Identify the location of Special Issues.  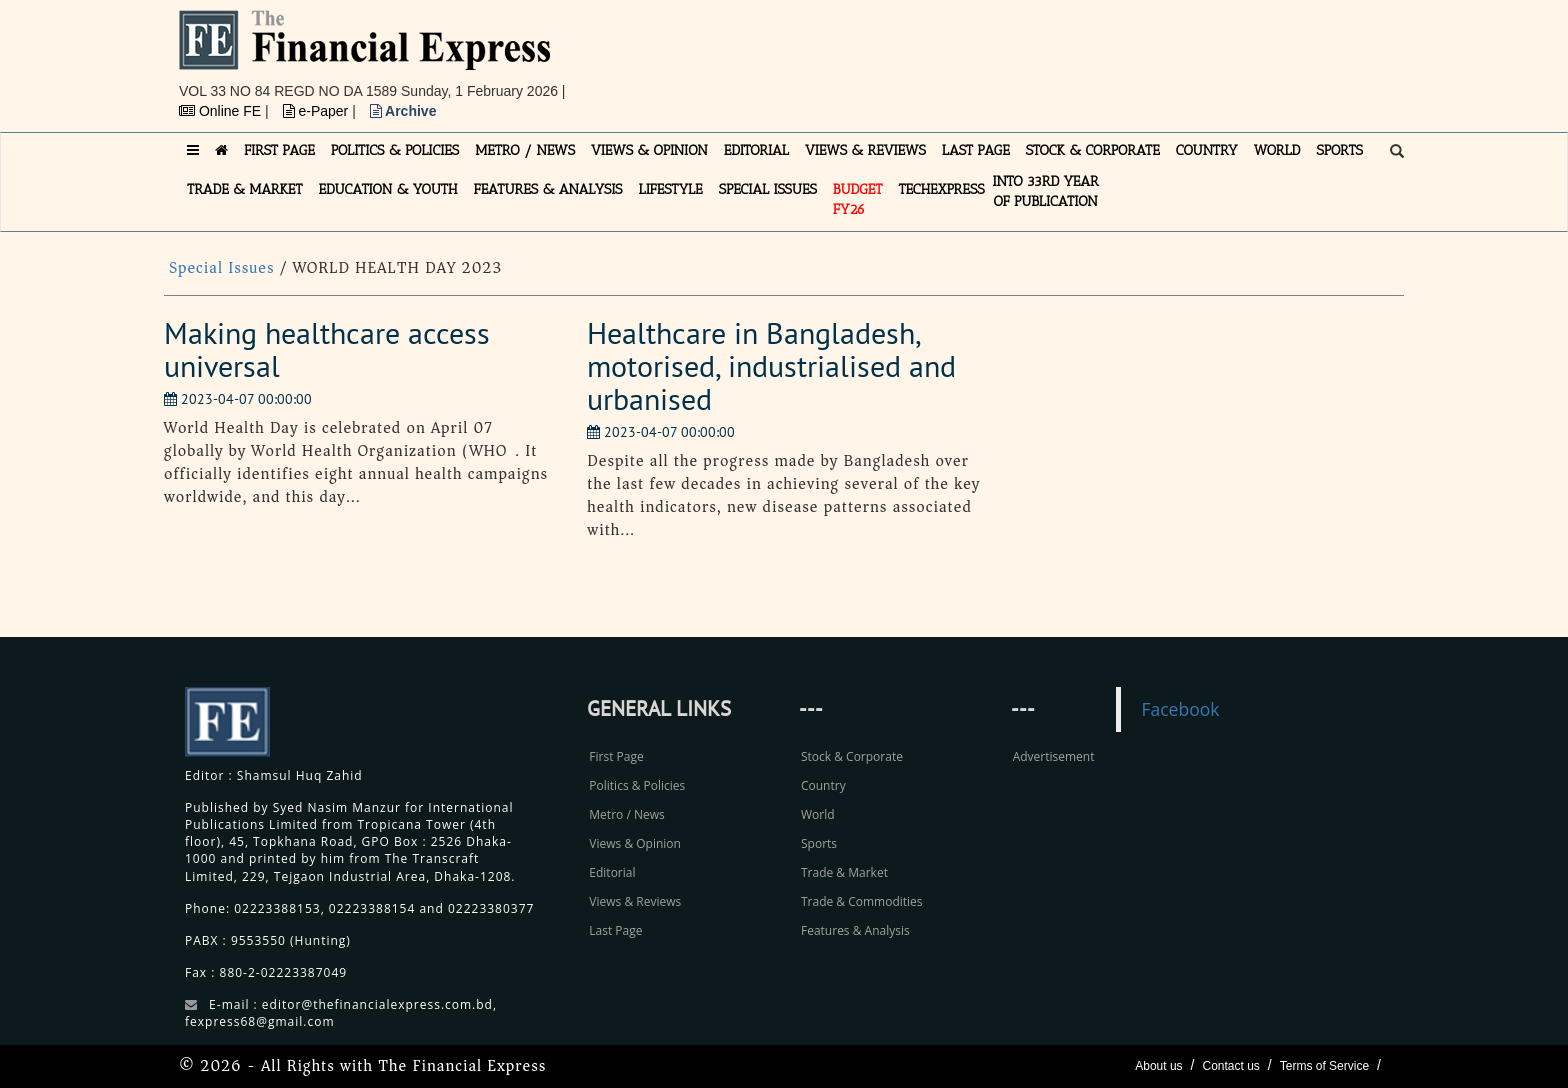
(224, 268).